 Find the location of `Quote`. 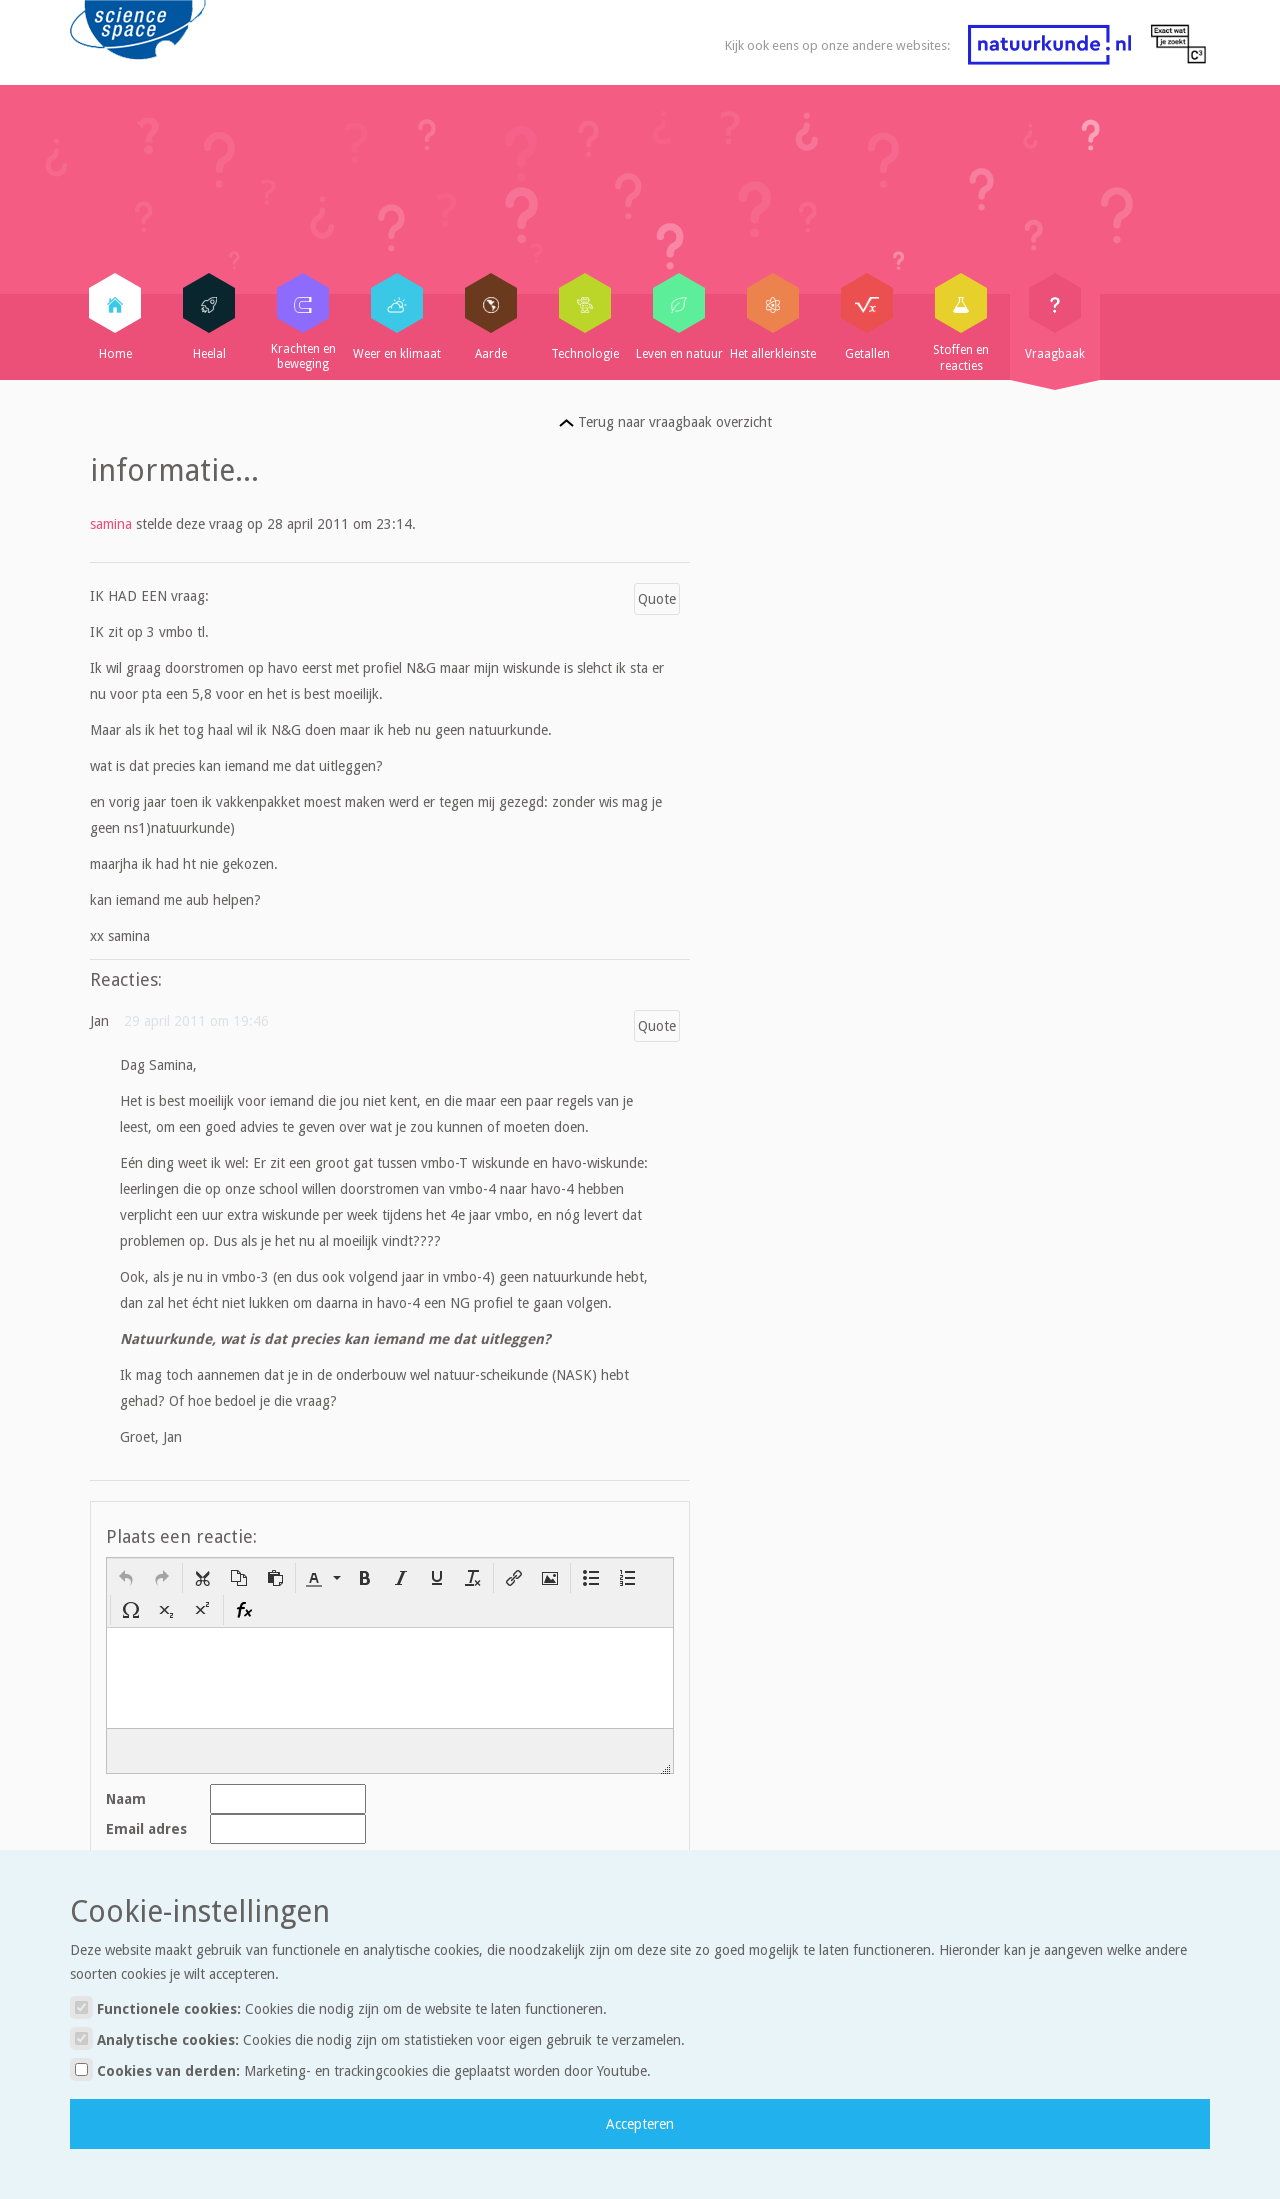

Quote is located at coordinates (657, 599).